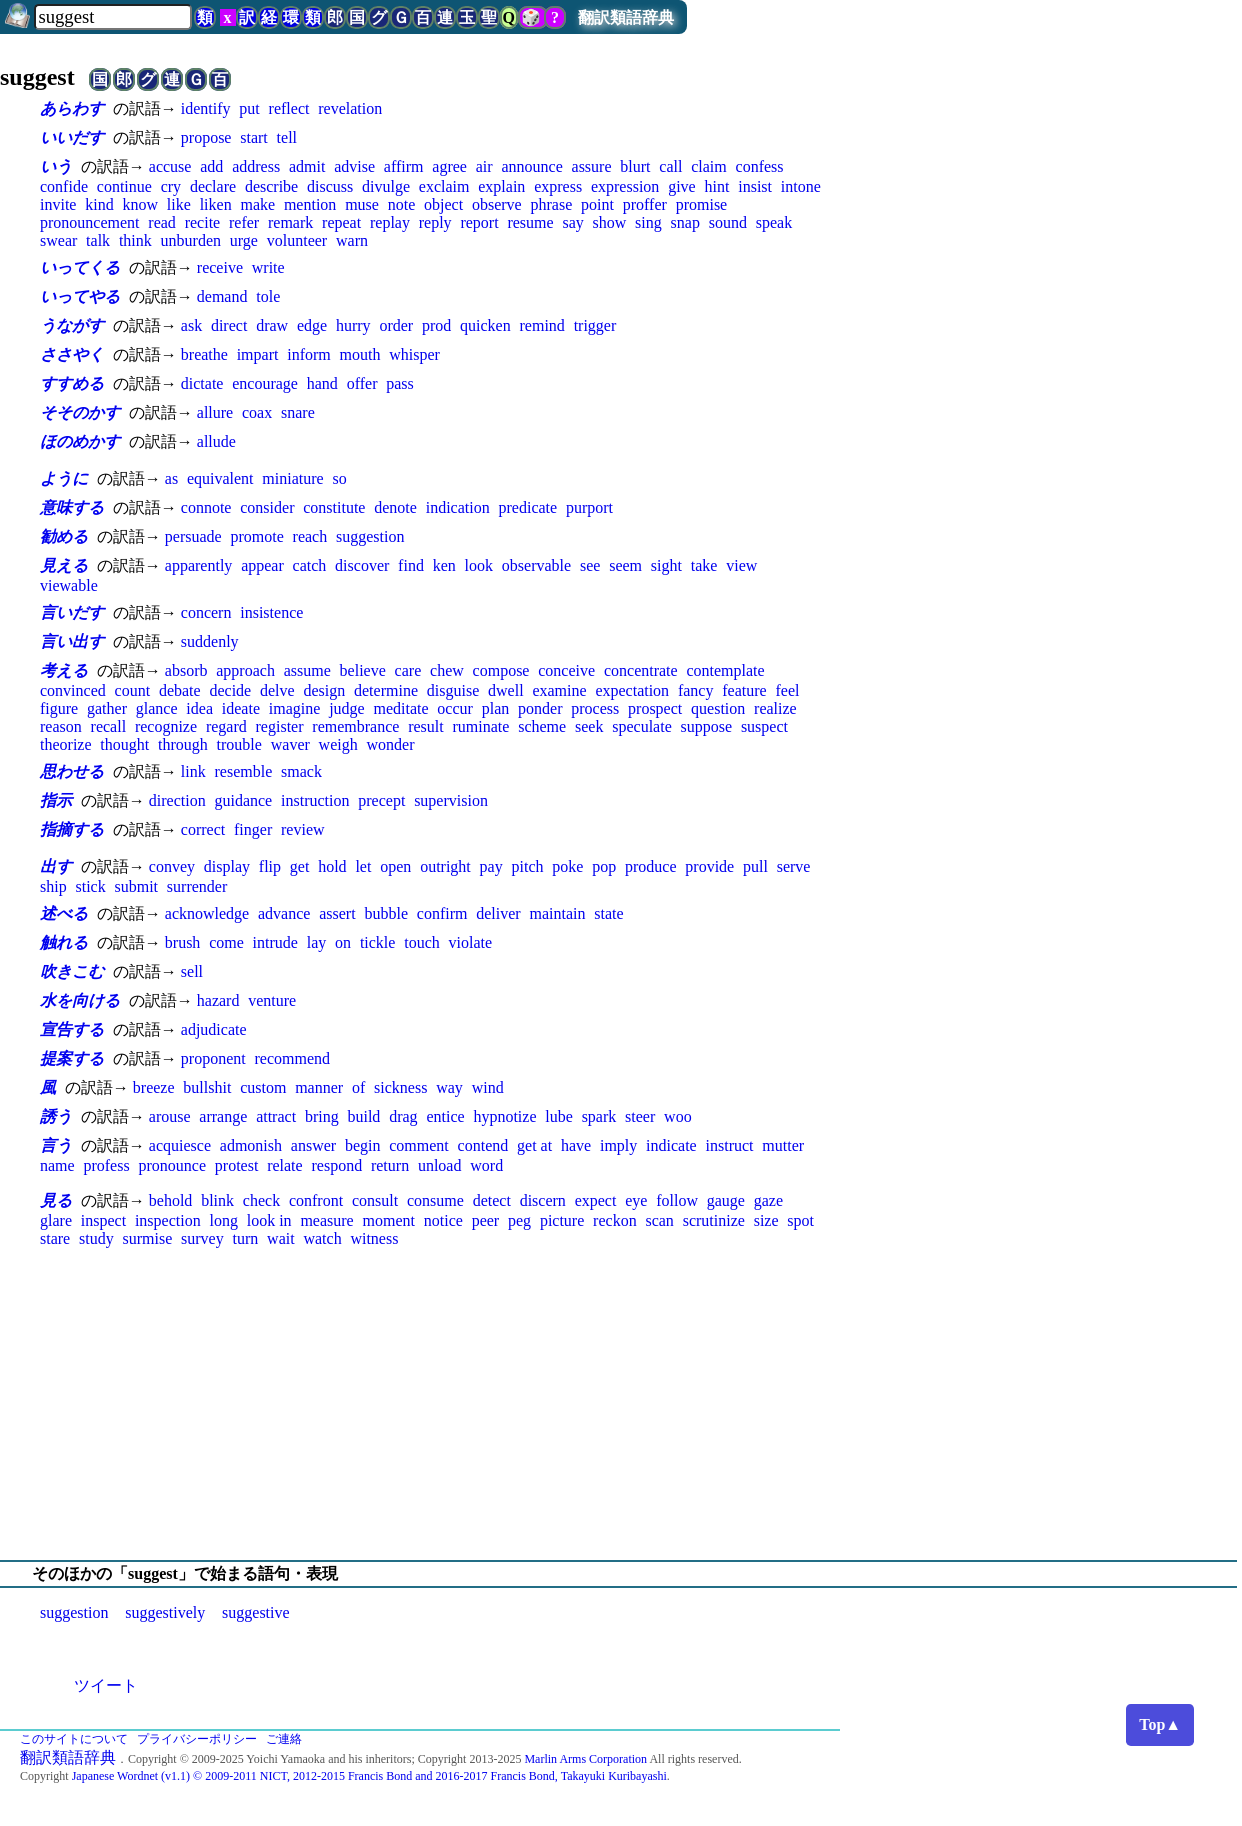  What do you see at coordinates (61, 726) in the screenshot?
I see `reason` at bounding box center [61, 726].